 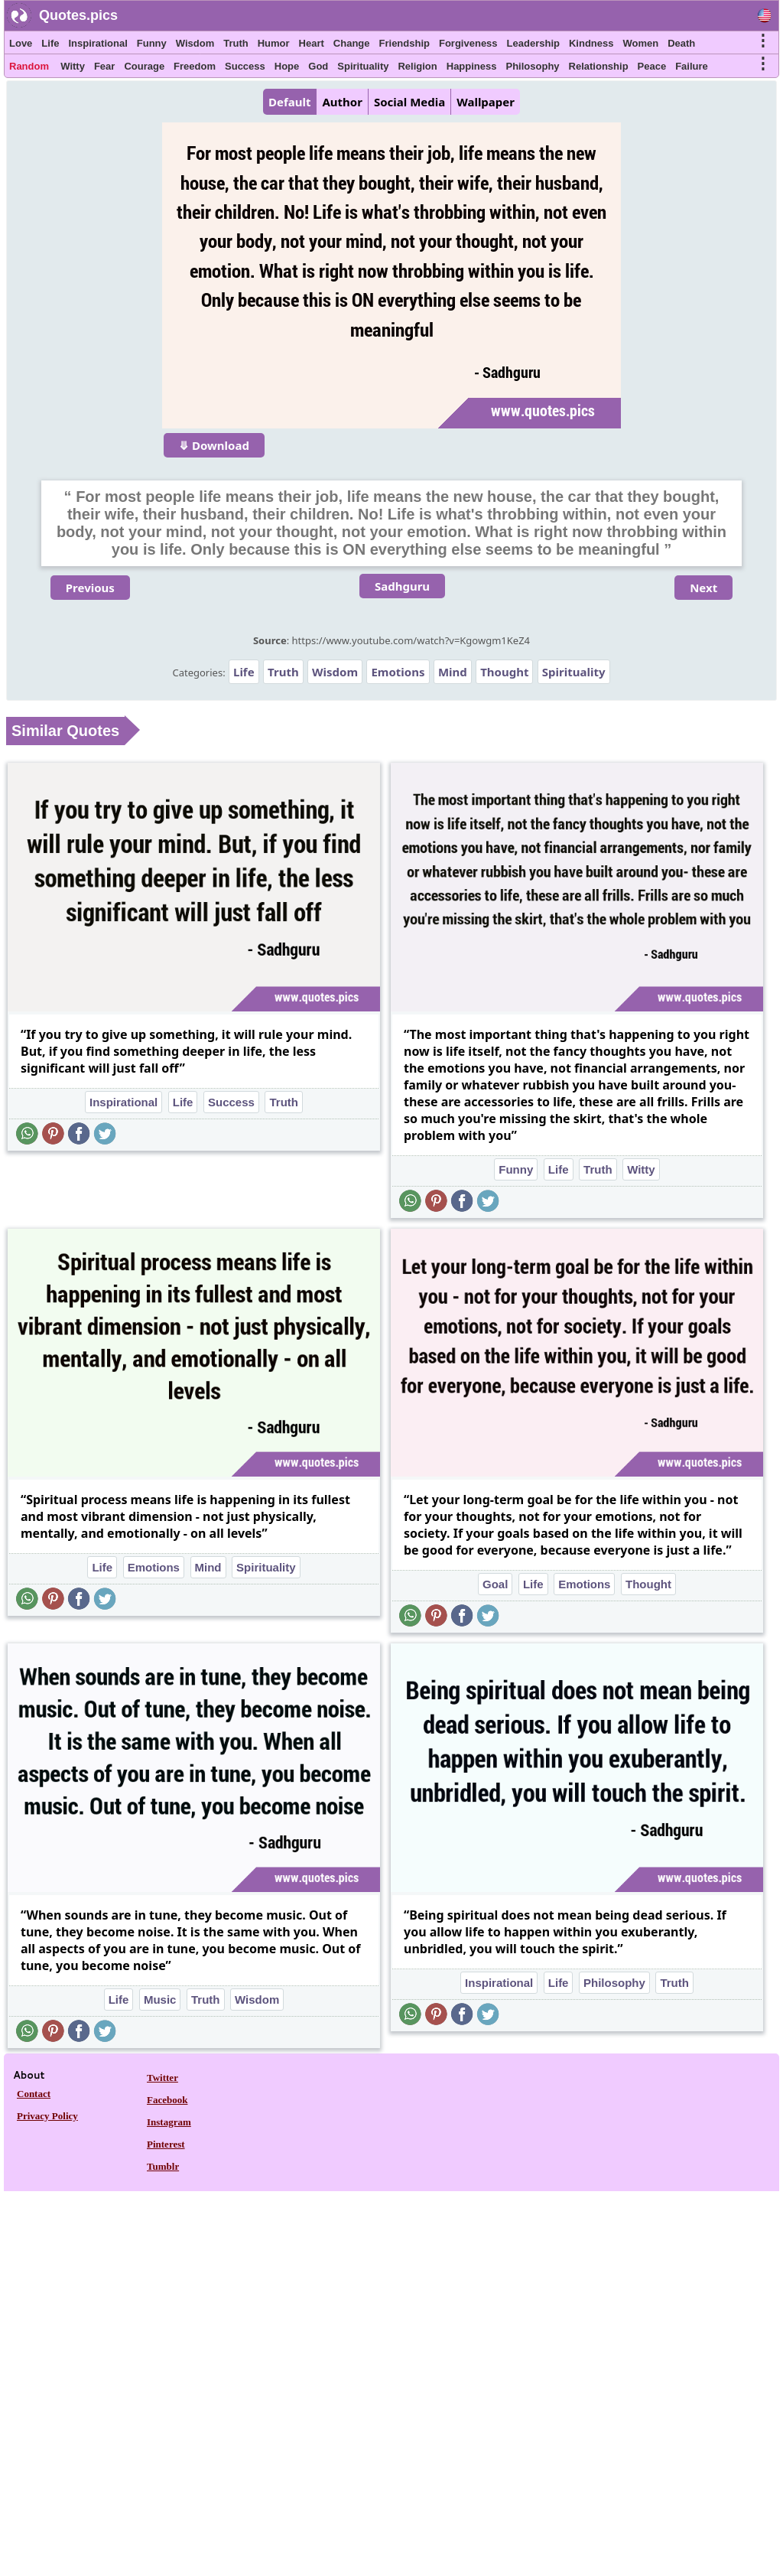 I want to click on Philosophy, so click(x=533, y=66).